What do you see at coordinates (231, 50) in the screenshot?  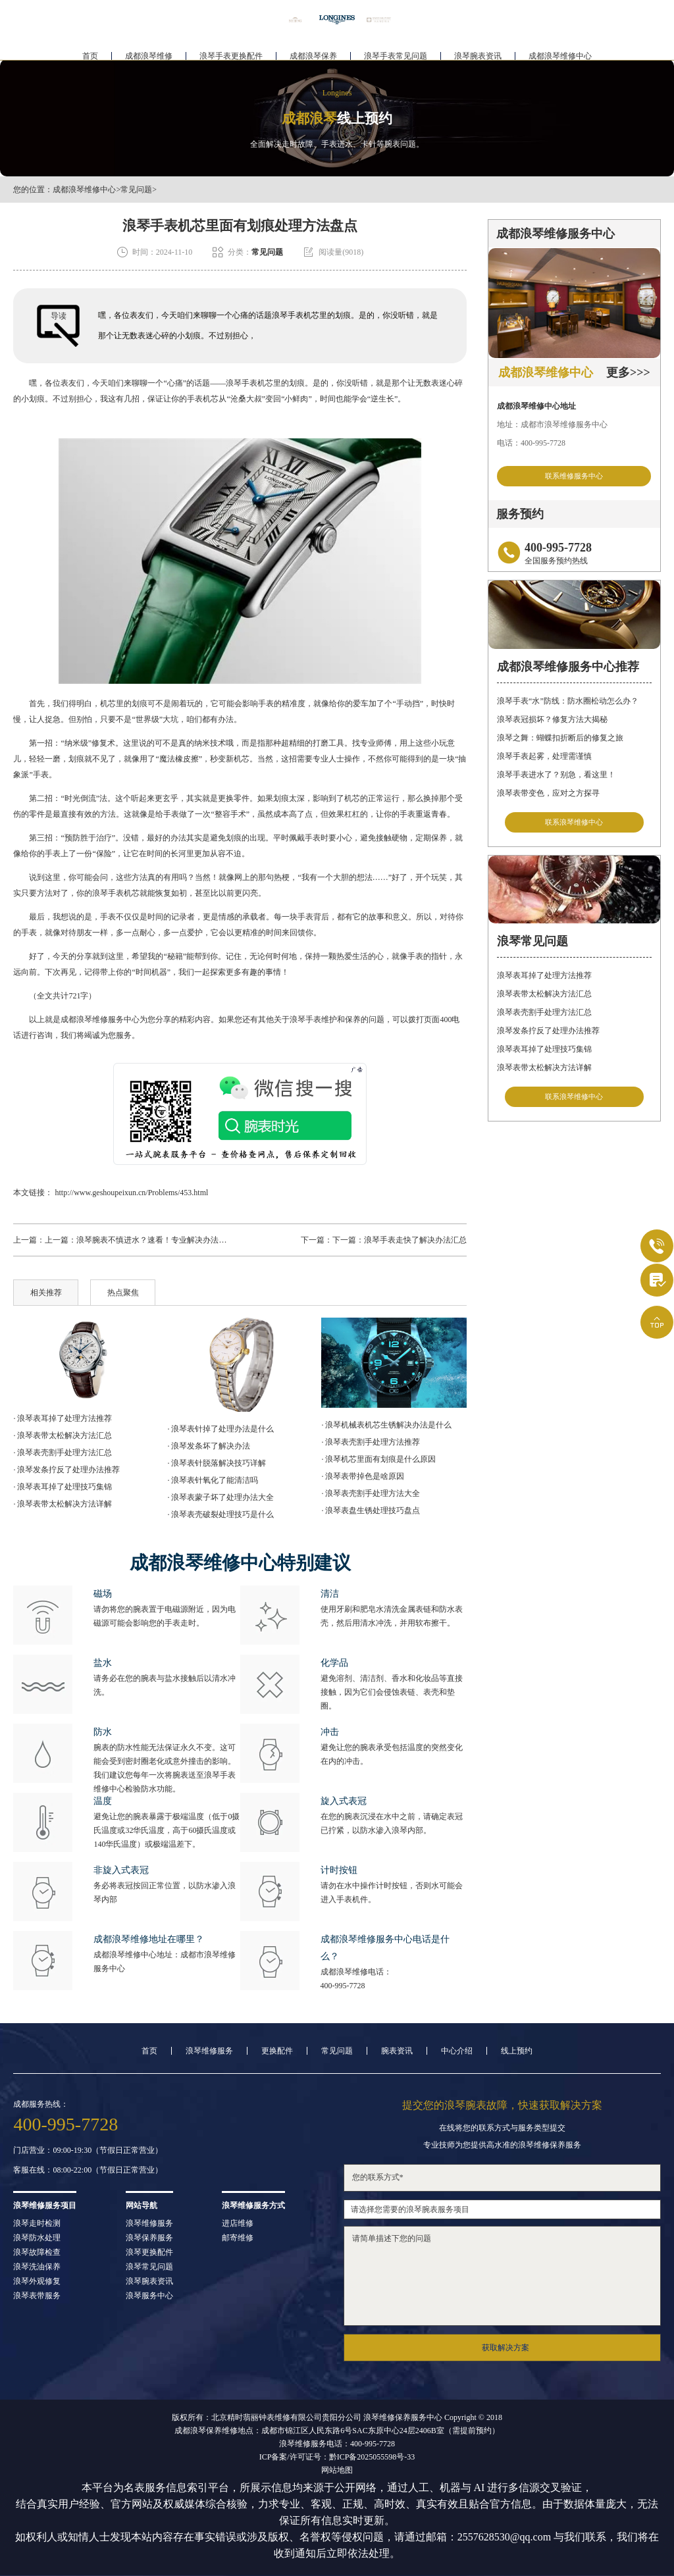 I see `浪琴手表更换配件` at bounding box center [231, 50].